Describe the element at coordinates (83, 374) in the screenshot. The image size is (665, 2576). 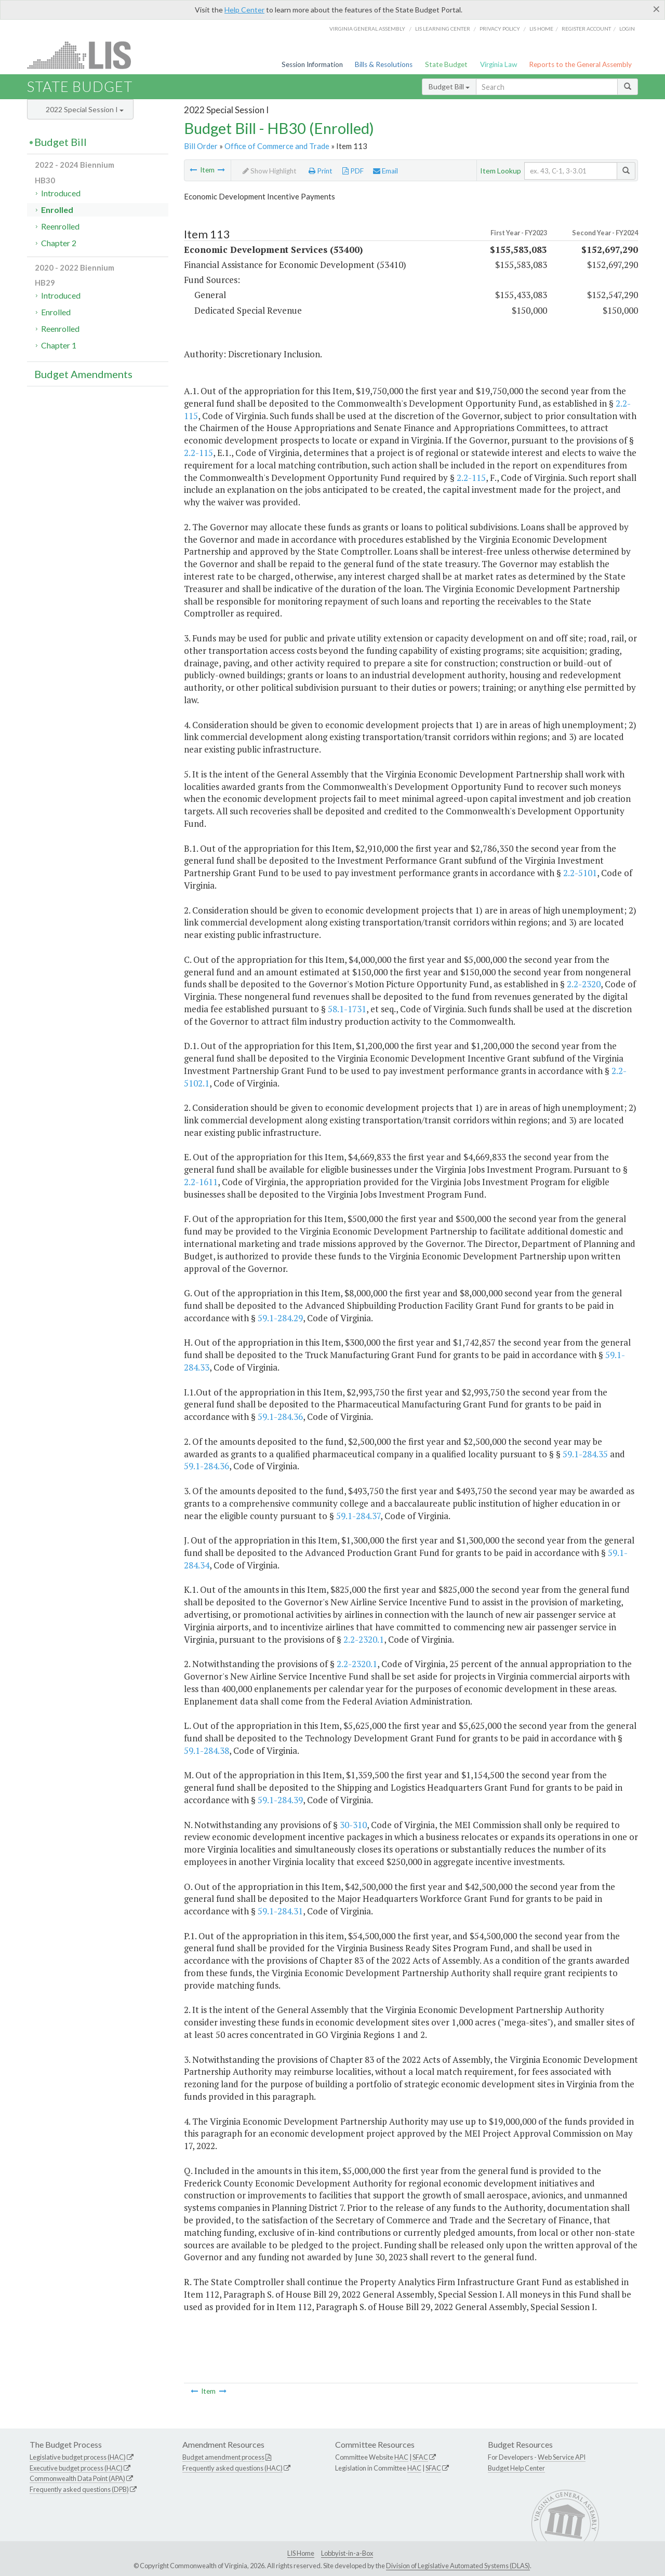
I see `Budget Amendments` at that location.